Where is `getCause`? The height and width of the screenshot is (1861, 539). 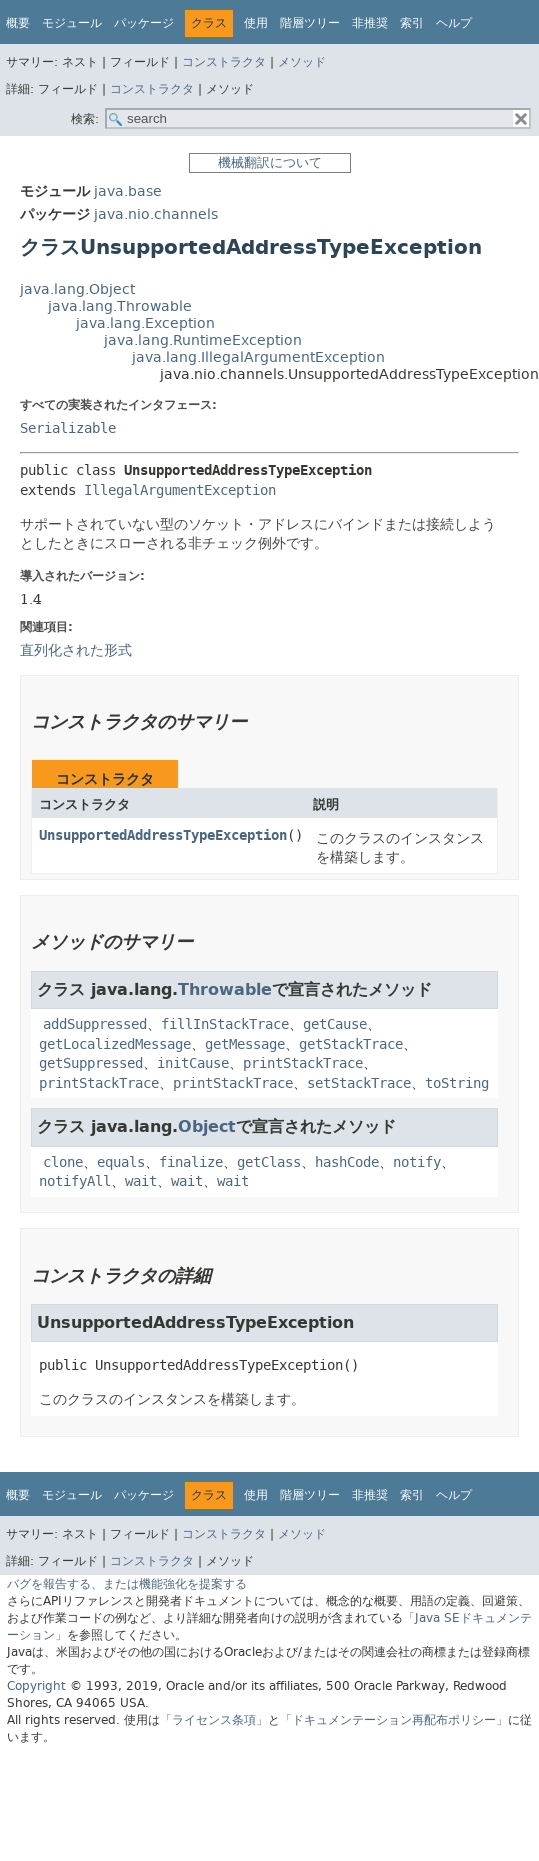 getCause is located at coordinates (335, 1024).